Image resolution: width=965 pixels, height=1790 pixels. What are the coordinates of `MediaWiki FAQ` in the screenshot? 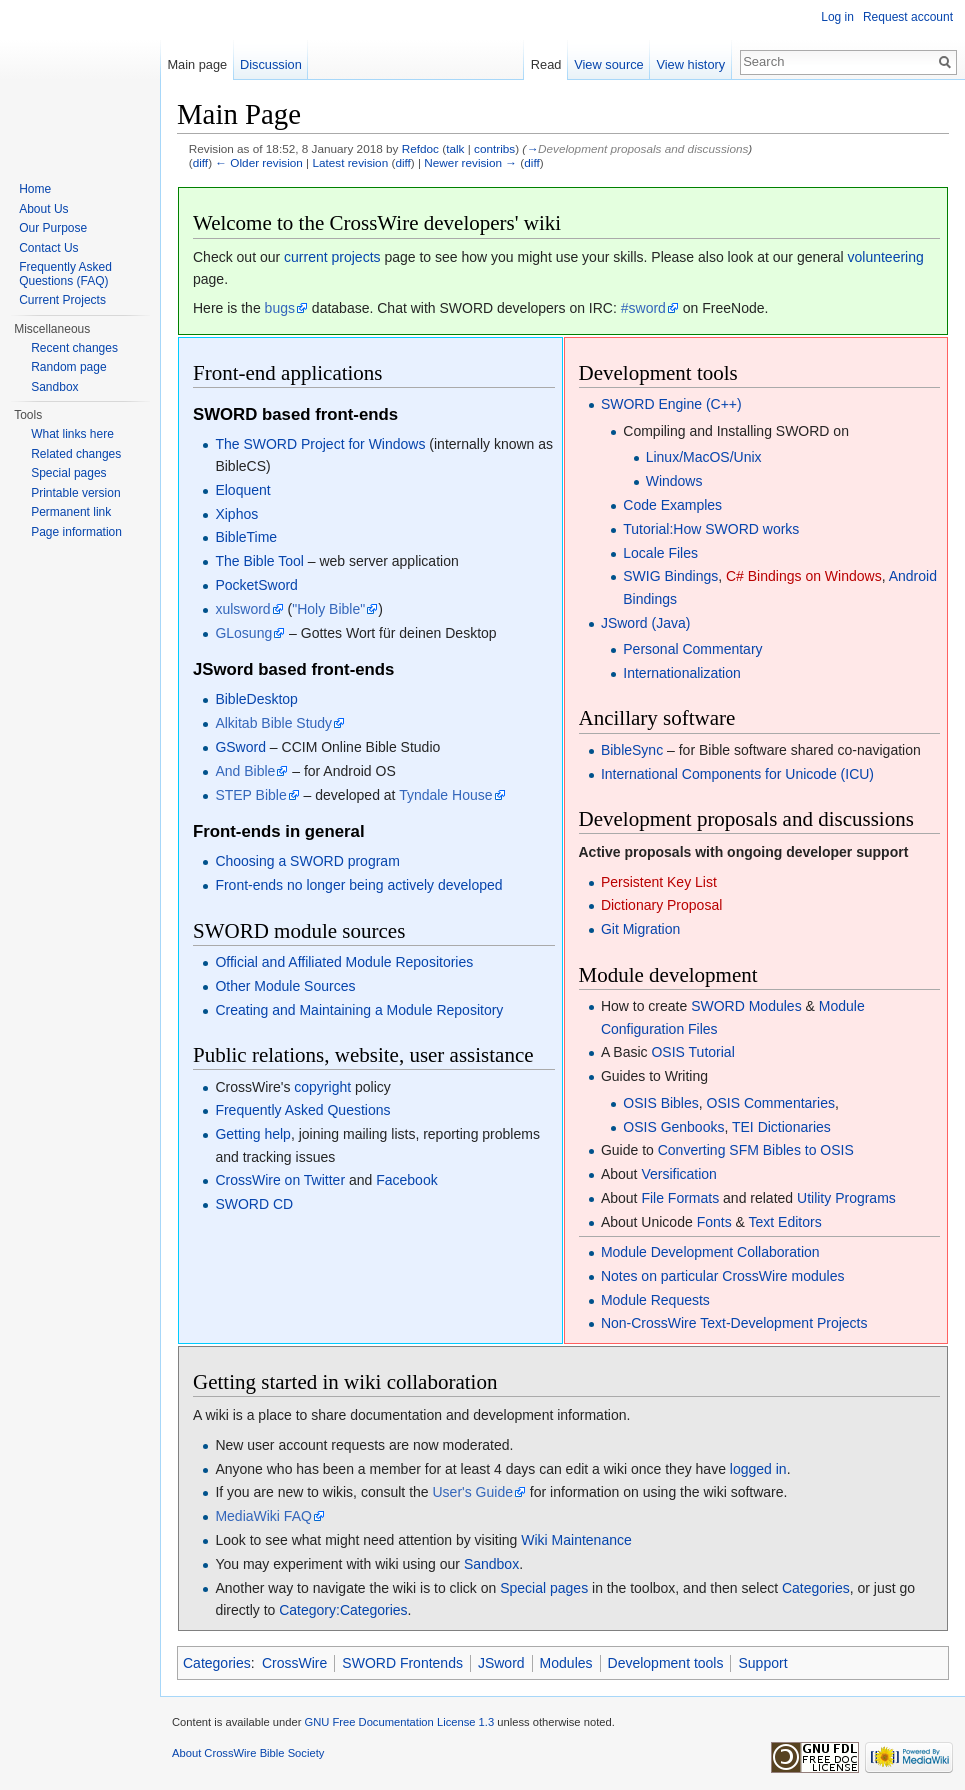 It's located at (263, 1516).